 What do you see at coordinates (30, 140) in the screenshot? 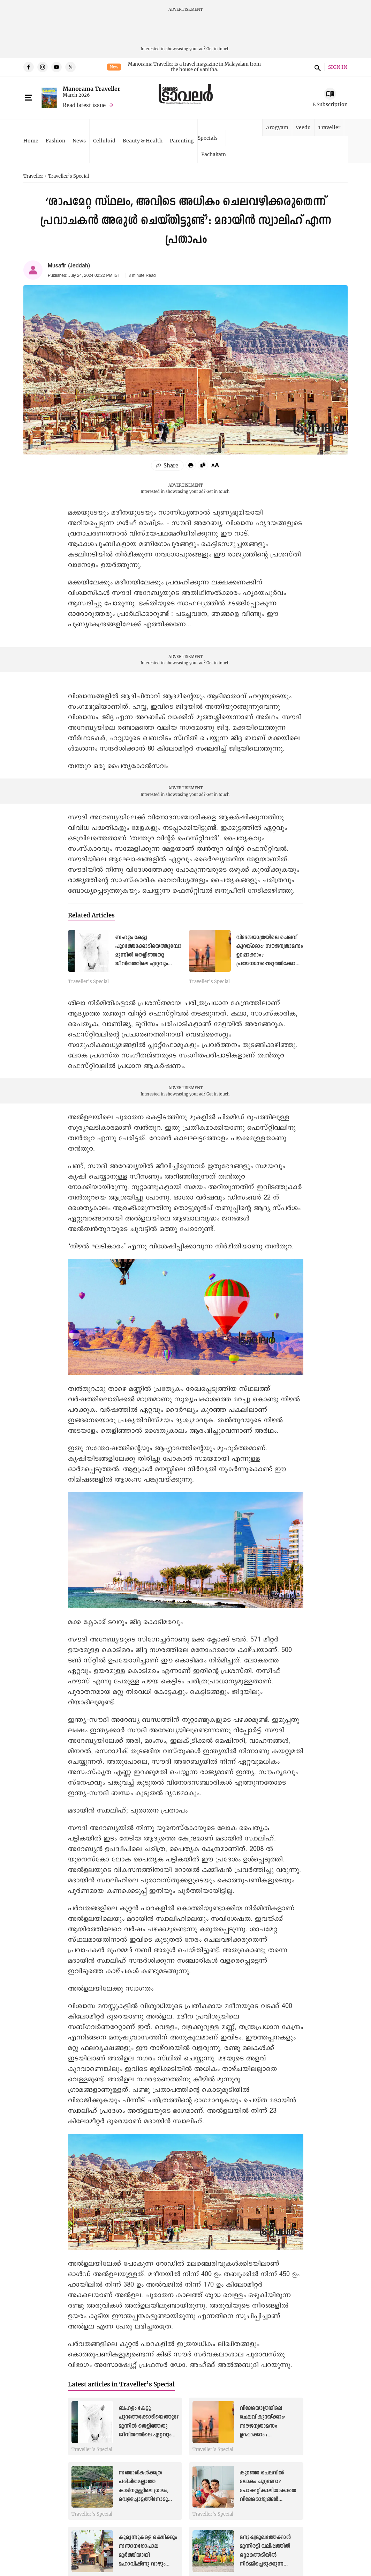
I see `Home` at bounding box center [30, 140].